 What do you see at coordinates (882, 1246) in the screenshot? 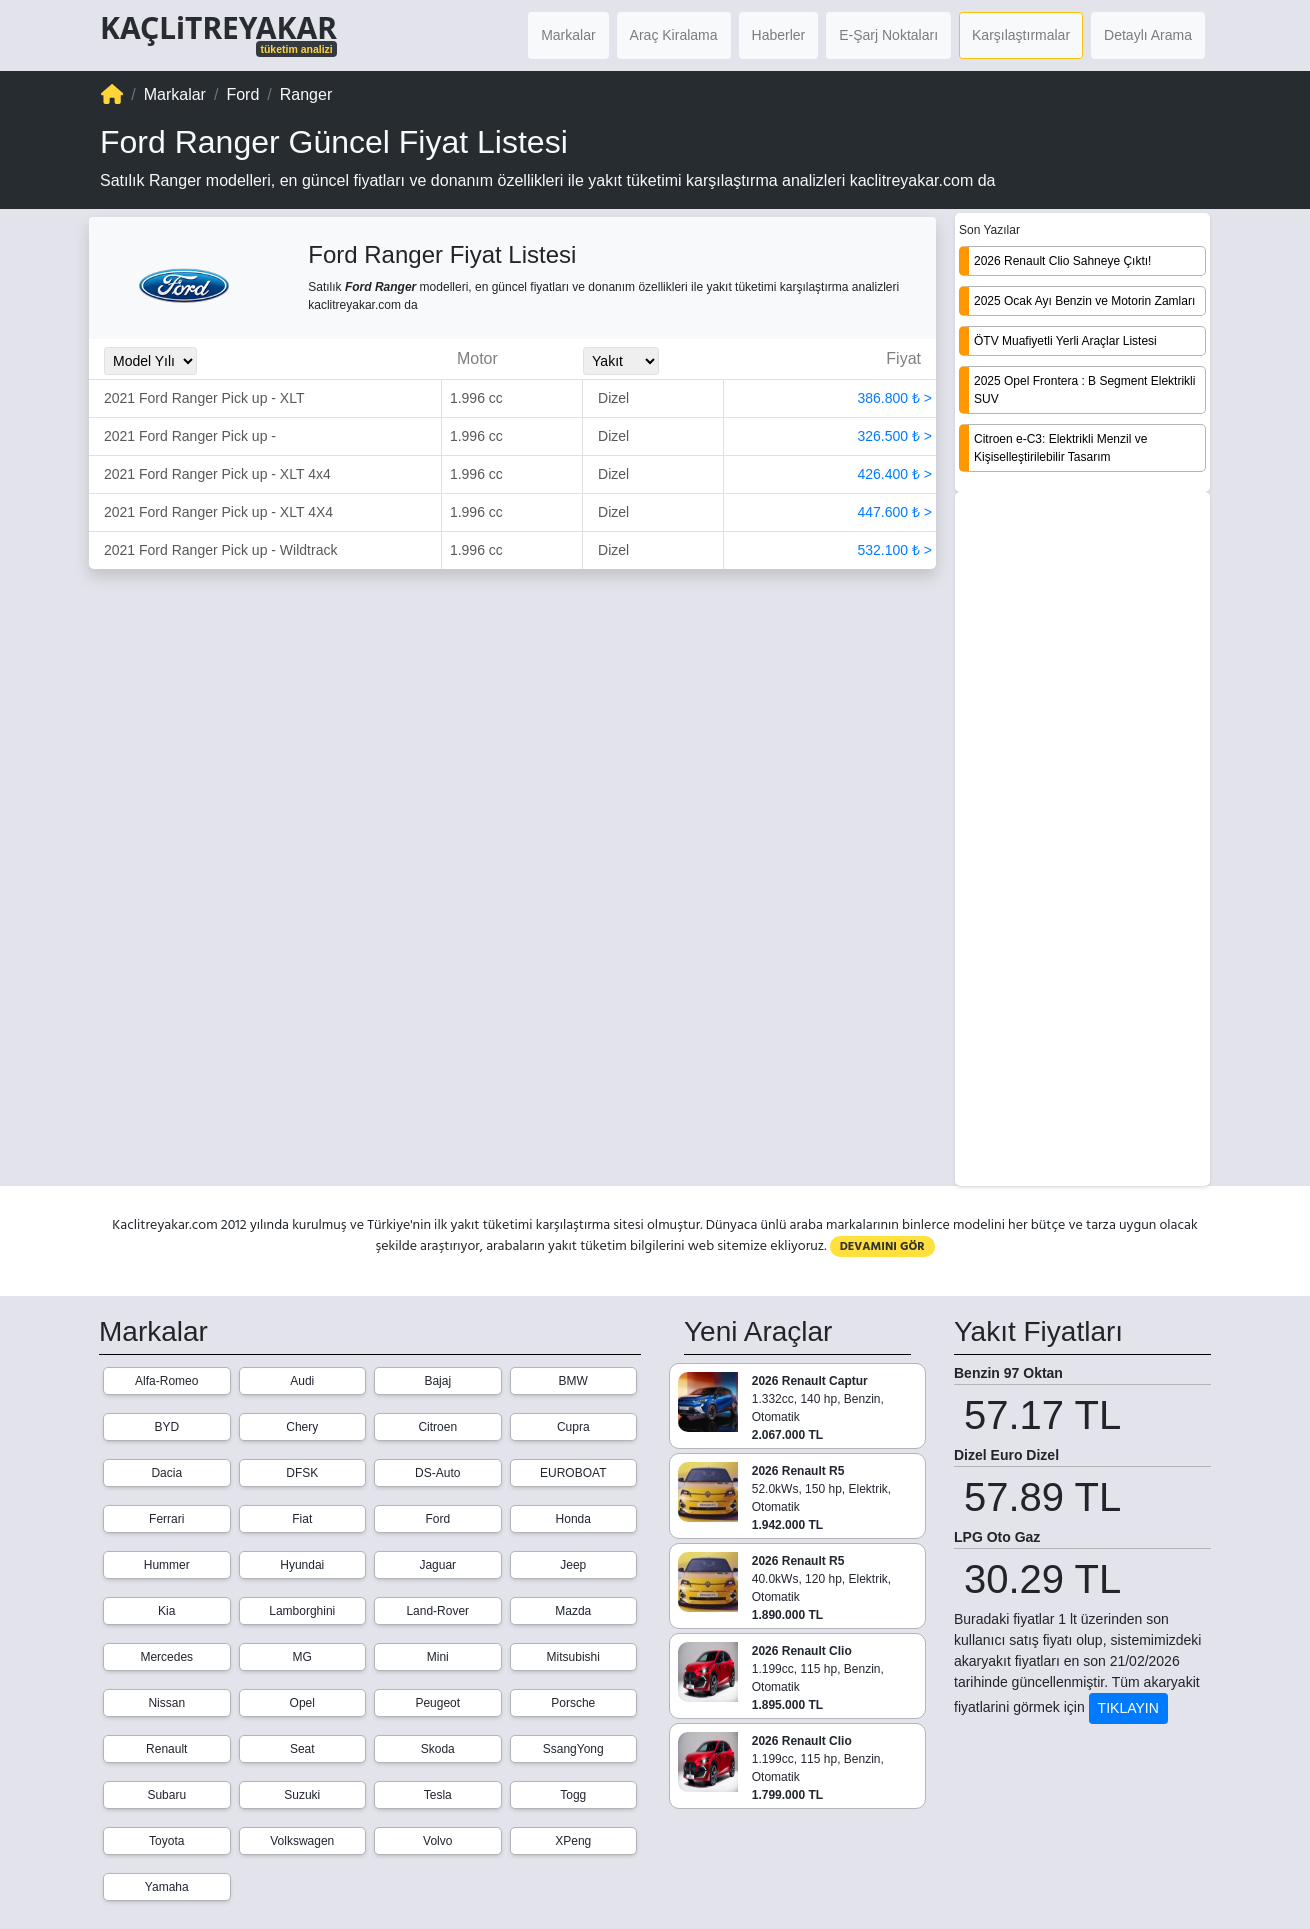
I see `DEVAMINI GÖR` at bounding box center [882, 1246].